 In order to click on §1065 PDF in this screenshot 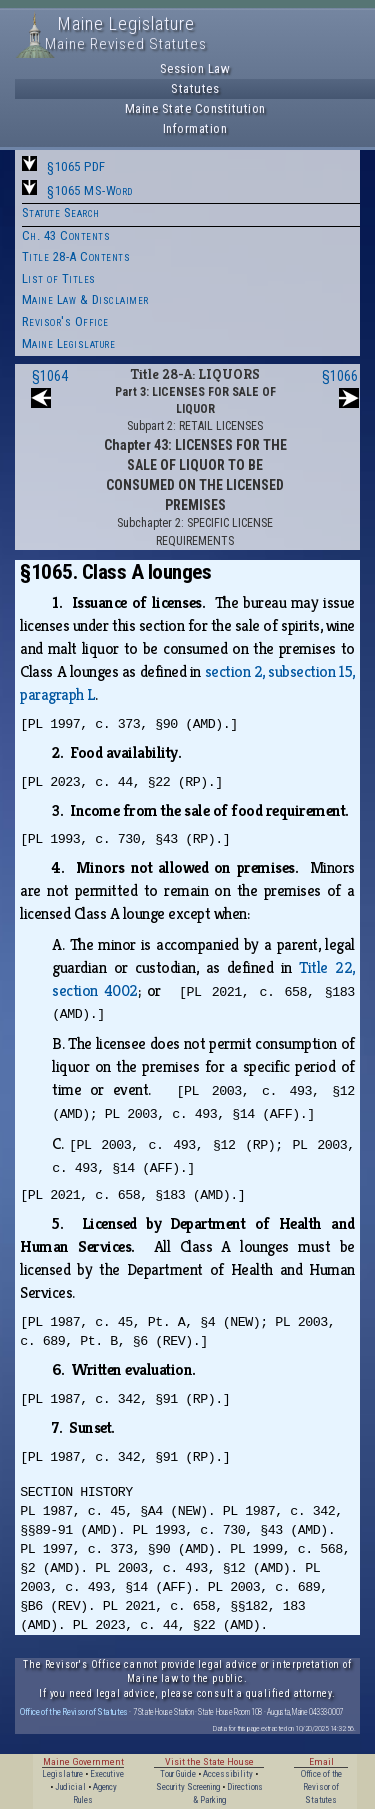, I will do `click(76, 166)`.